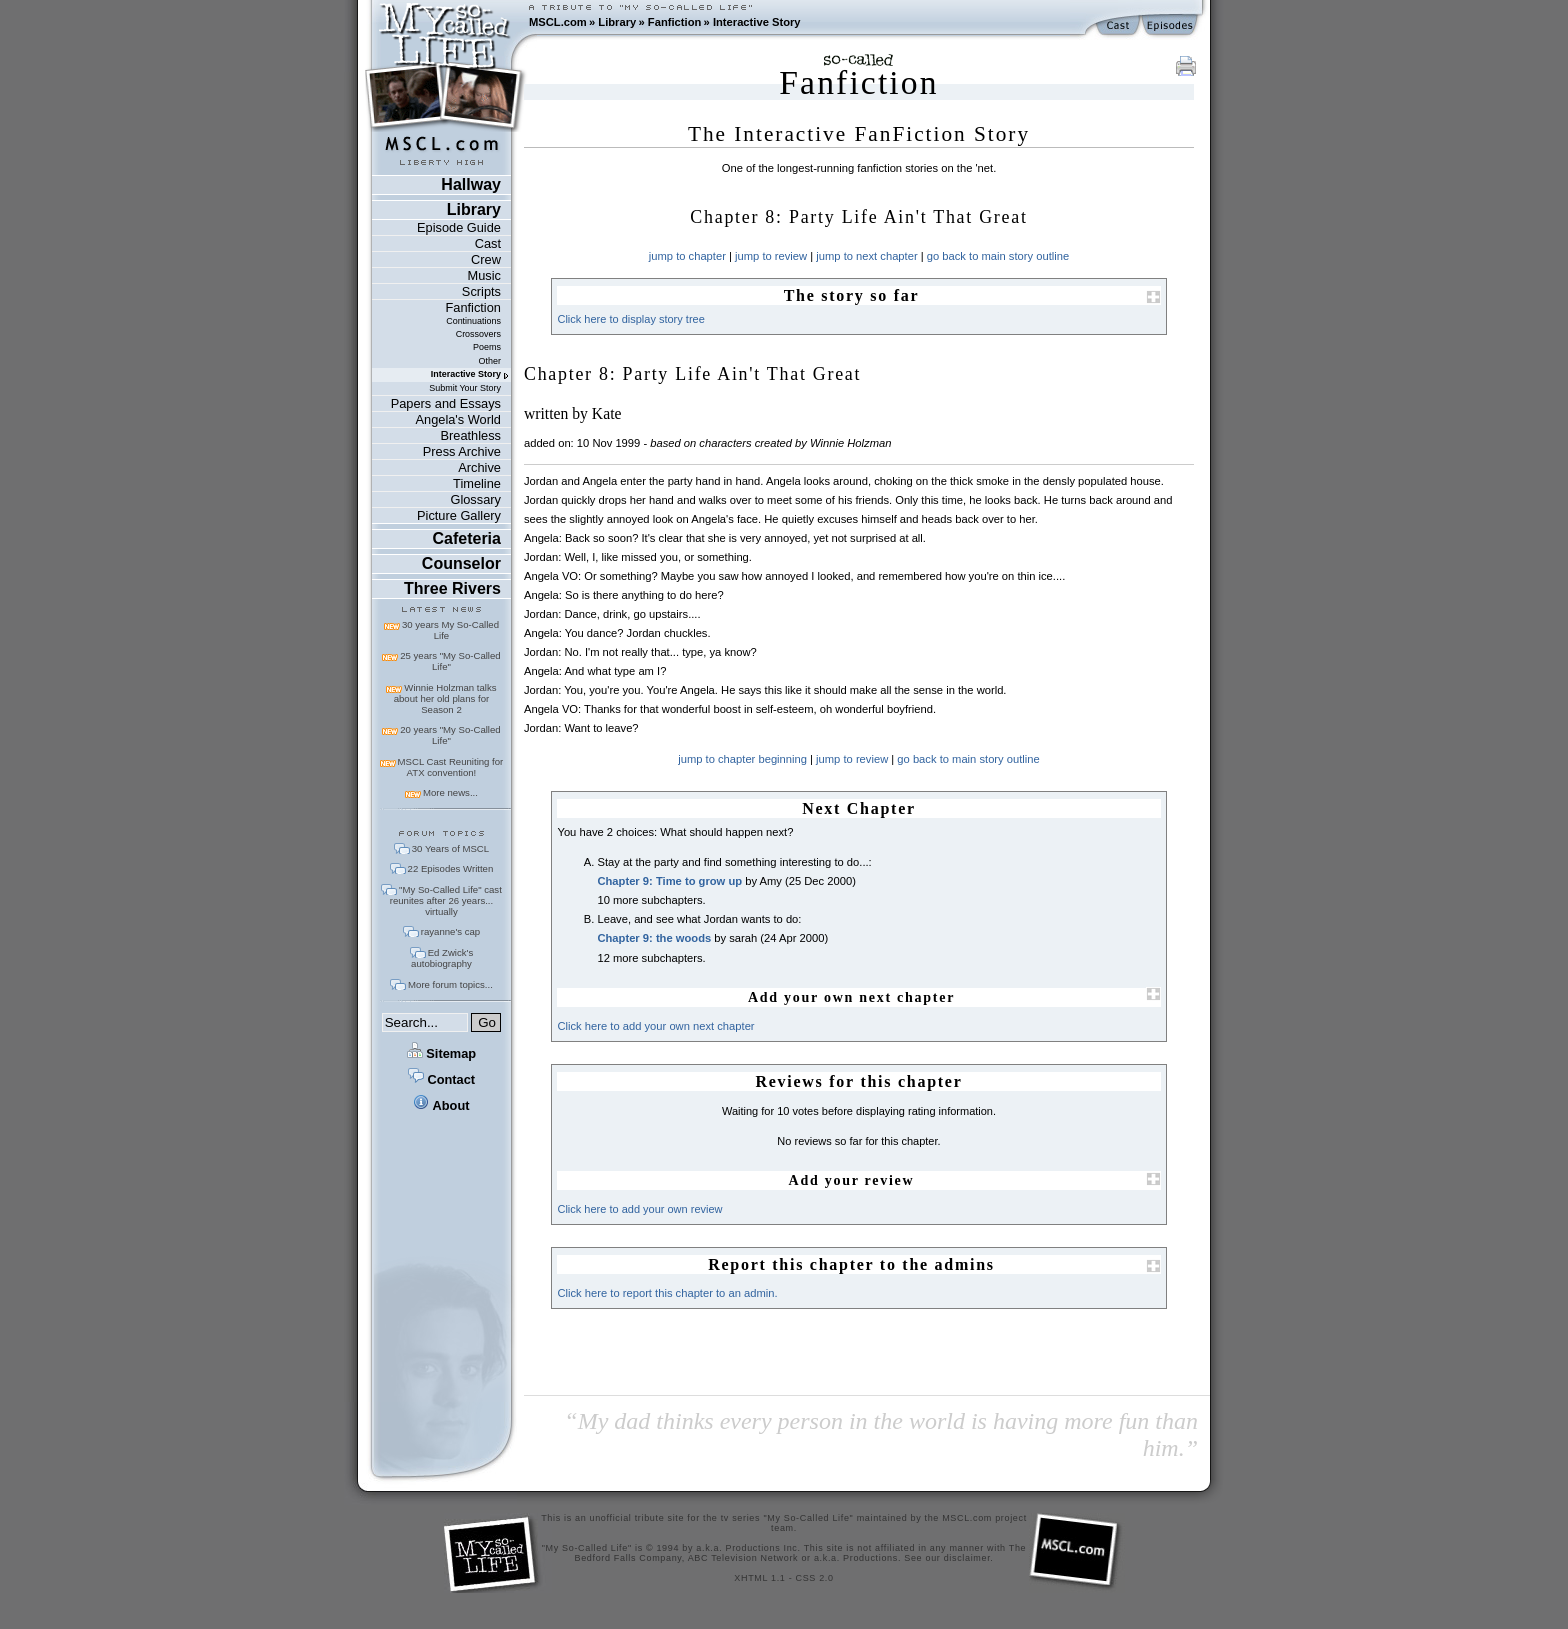 The width and height of the screenshot is (1568, 1629). Describe the element at coordinates (462, 451) in the screenshot. I see `Press Archive` at that location.